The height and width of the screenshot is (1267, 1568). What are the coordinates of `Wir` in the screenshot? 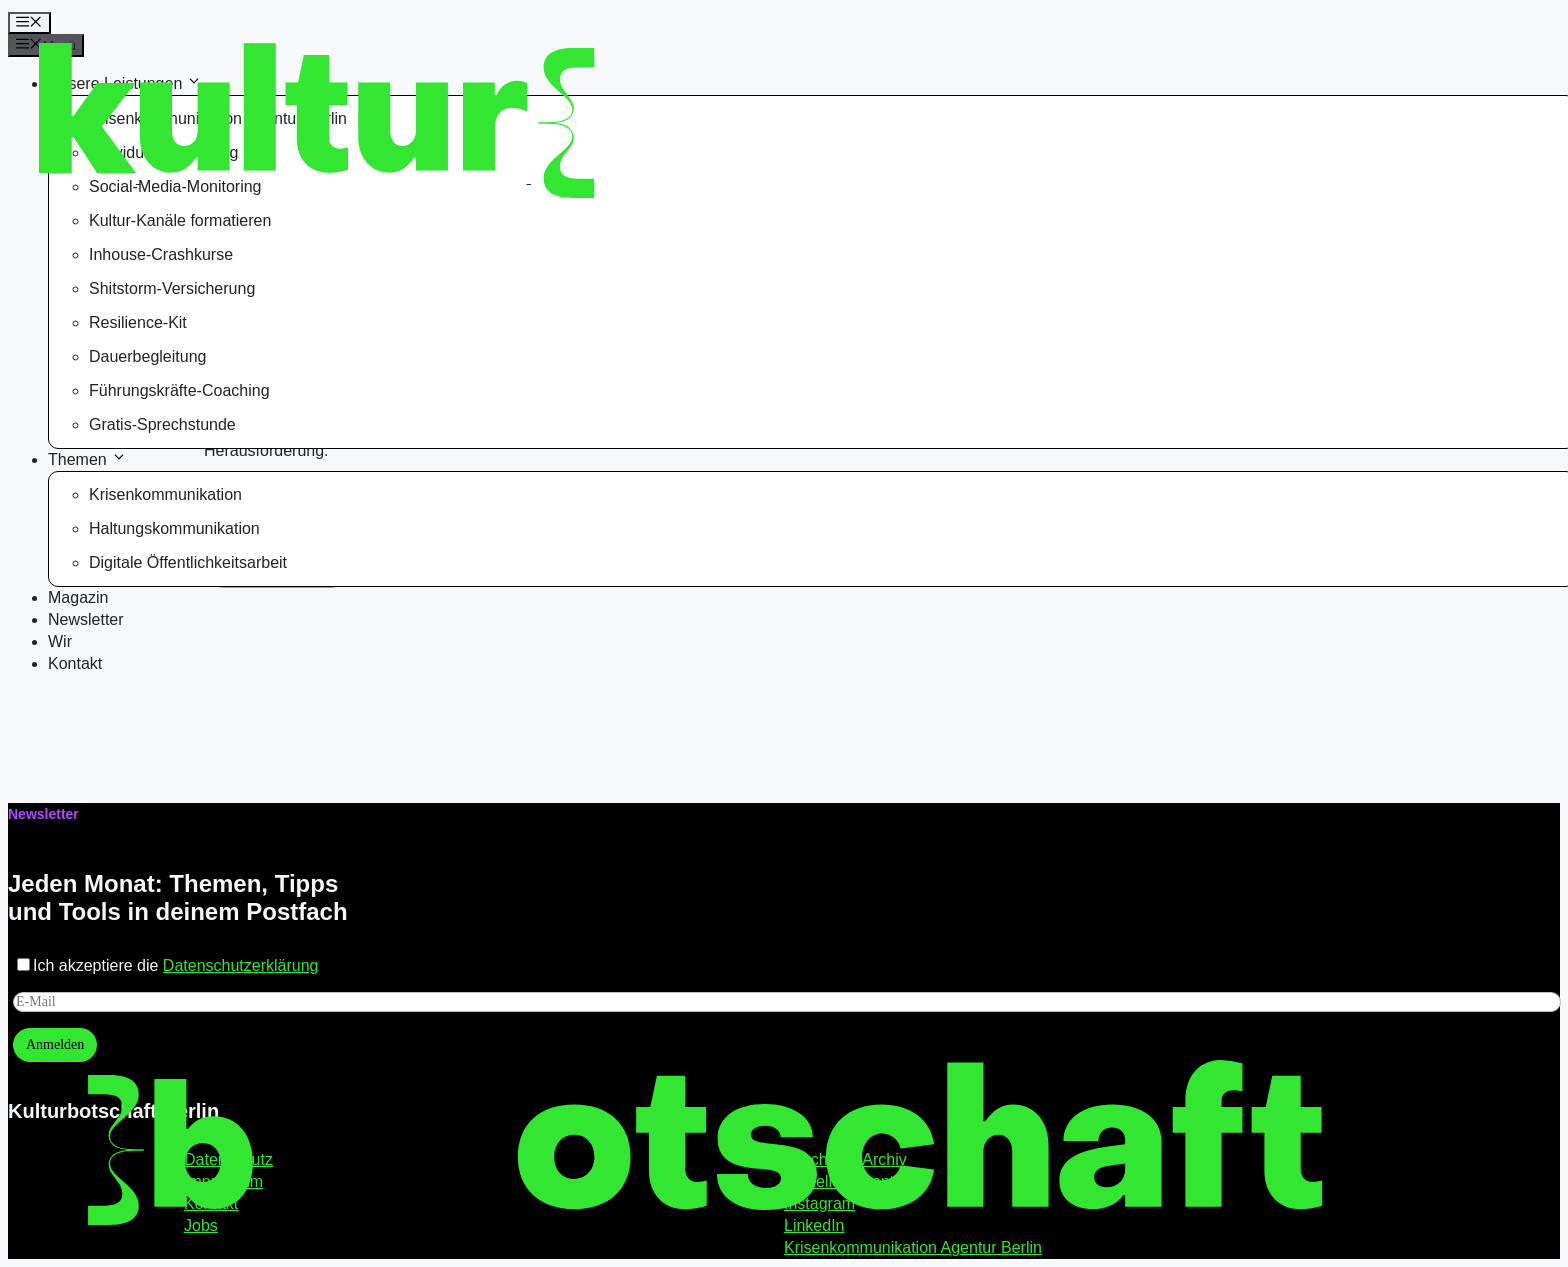 It's located at (60, 641).